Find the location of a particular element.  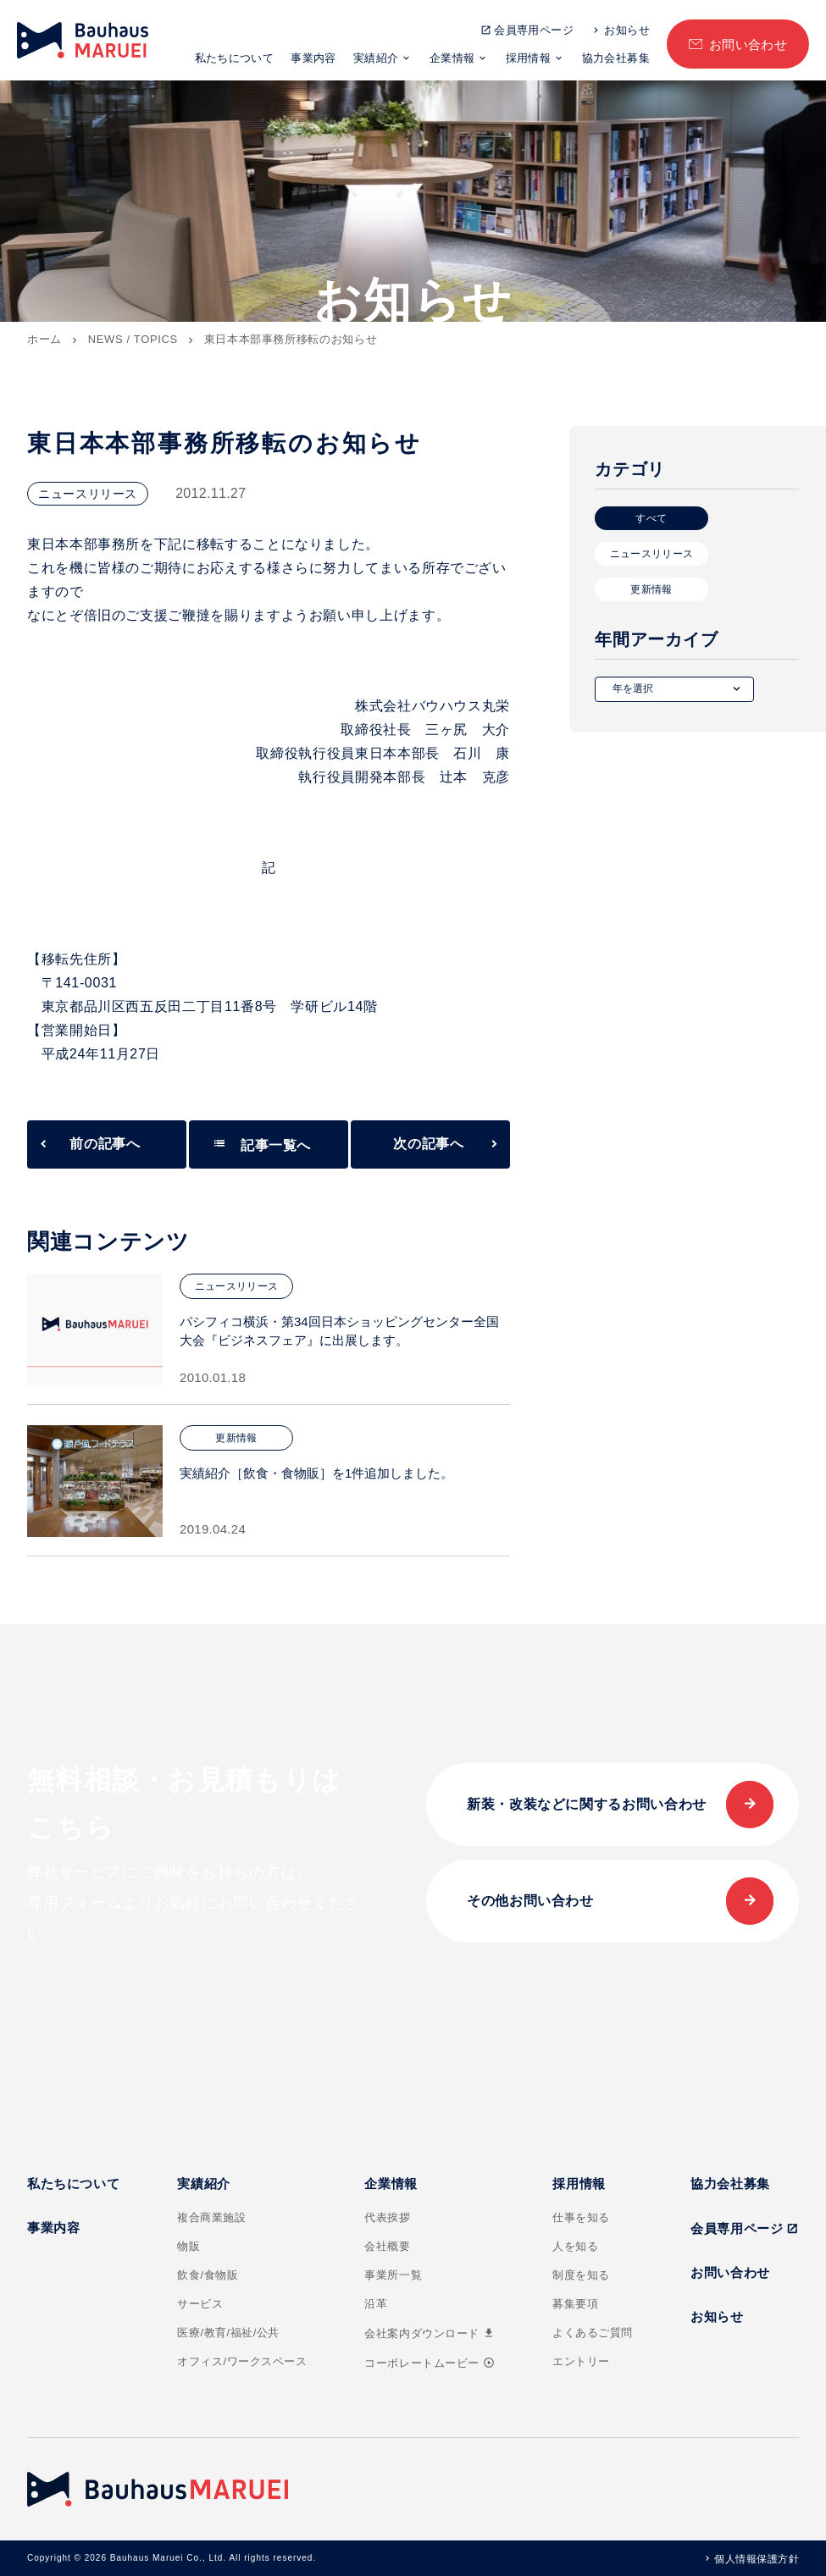

企業情報 is located at coordinates (452, 58).